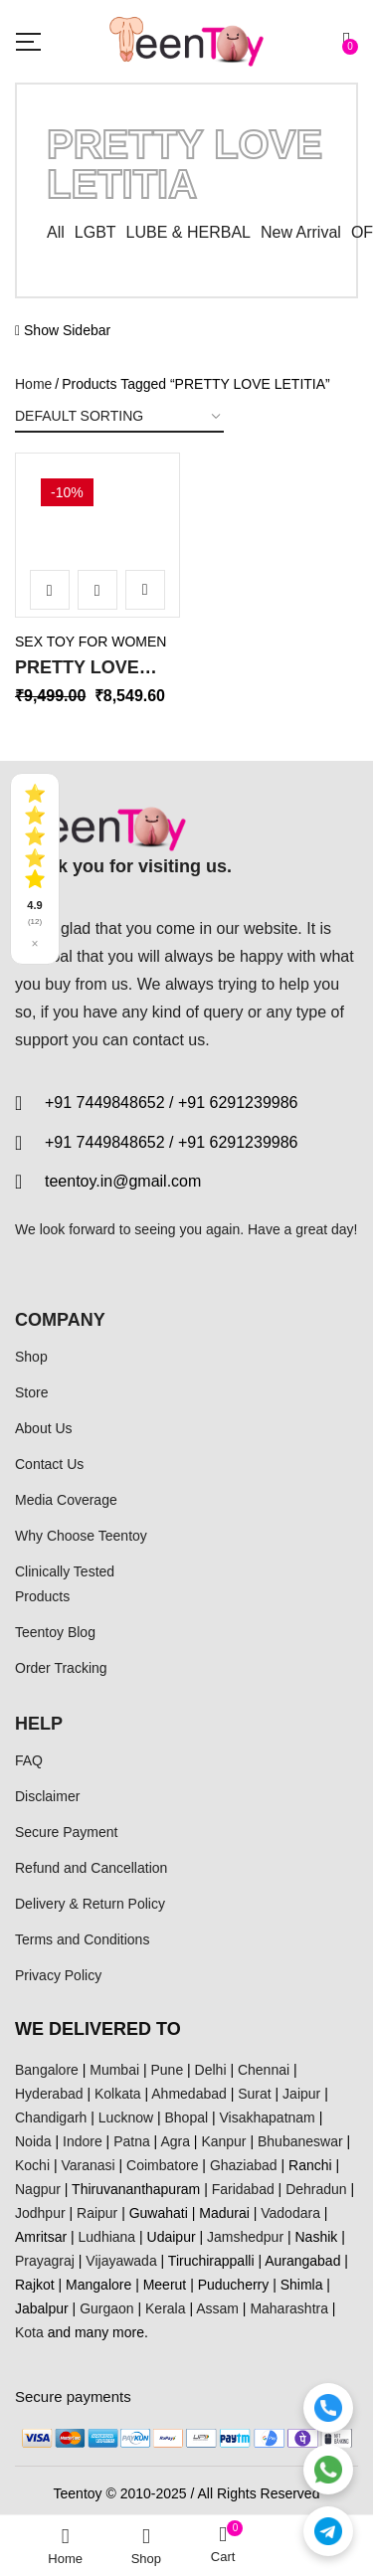 The width and height of the screenshot is (373, 2576). What do you see at coordinates (117, 2094) in the screenshot?
I see `Kolkata` at bounding box center [117, 2094].